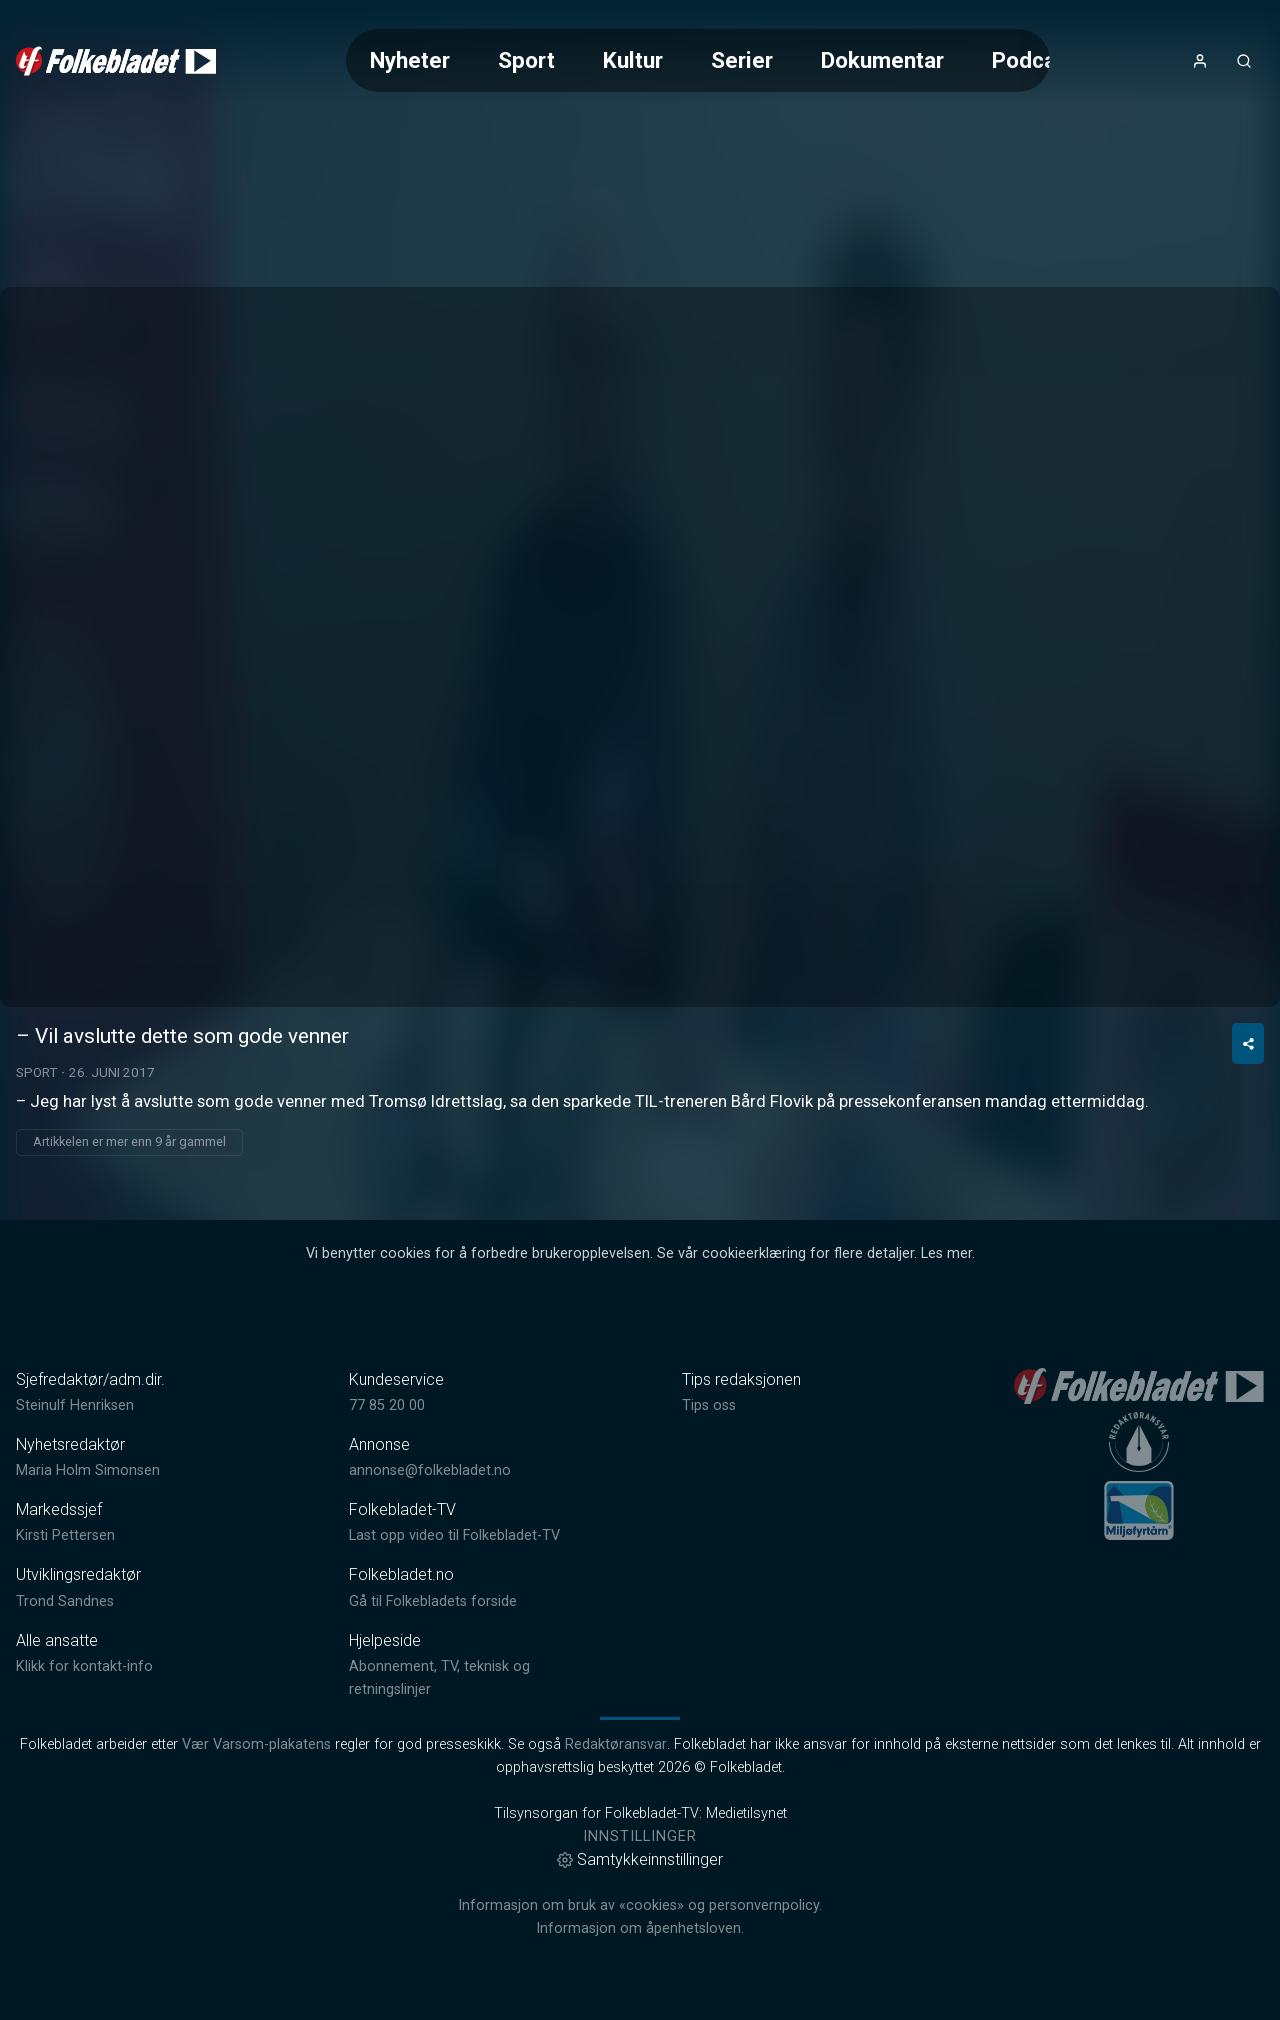 This screenshot has height=2020, width=1280. What do you see at coordinates (256, 1744) in the screenshot?
I see `Vær Varsom-plakatens` at bounding box center [256, 1744].